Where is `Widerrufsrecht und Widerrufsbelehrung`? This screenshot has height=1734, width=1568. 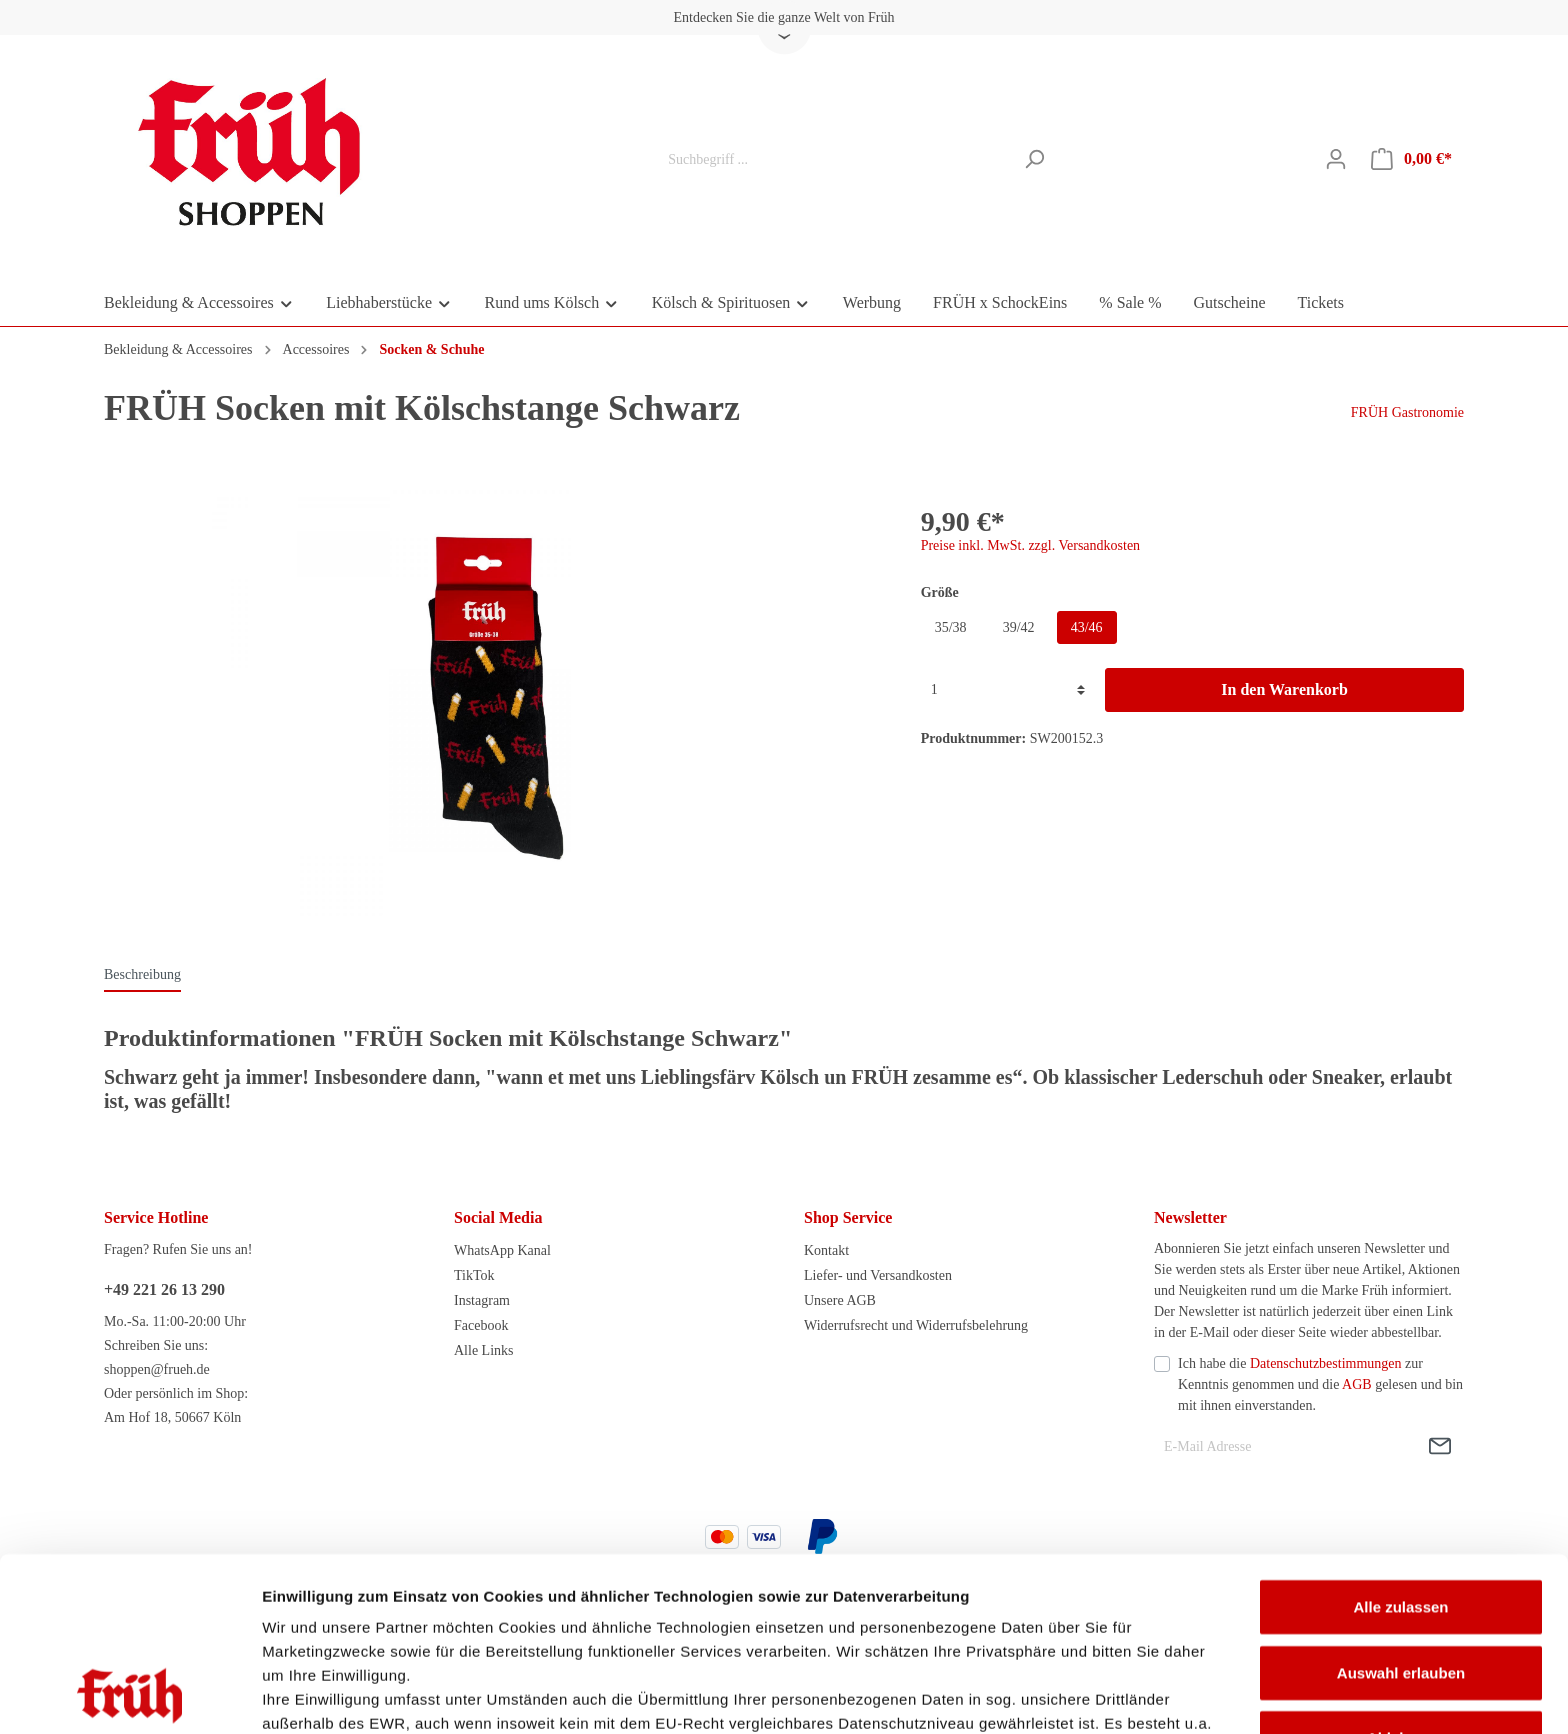
Widerrufsrecht und Widerrufsbelehrung is located at coordinates (916, 1325).